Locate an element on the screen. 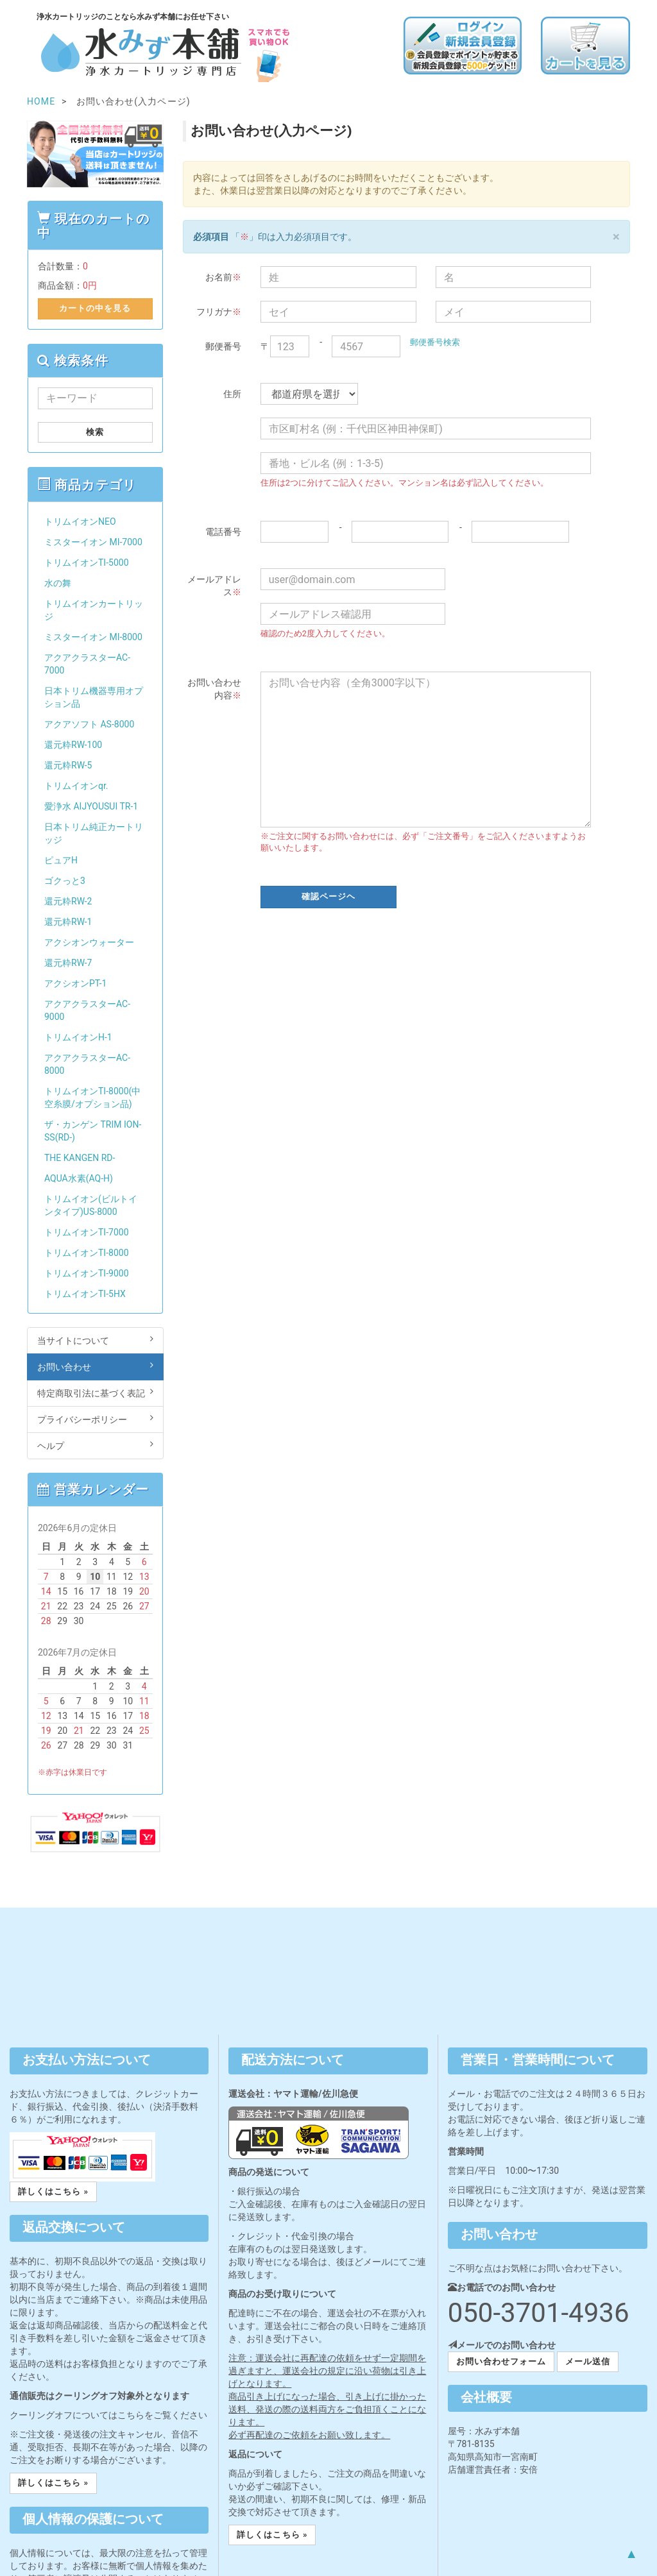 Image resolution: width=657 pixels, height=2576 pixels. トリムイオンqr. is located at coordinates (76, 786).